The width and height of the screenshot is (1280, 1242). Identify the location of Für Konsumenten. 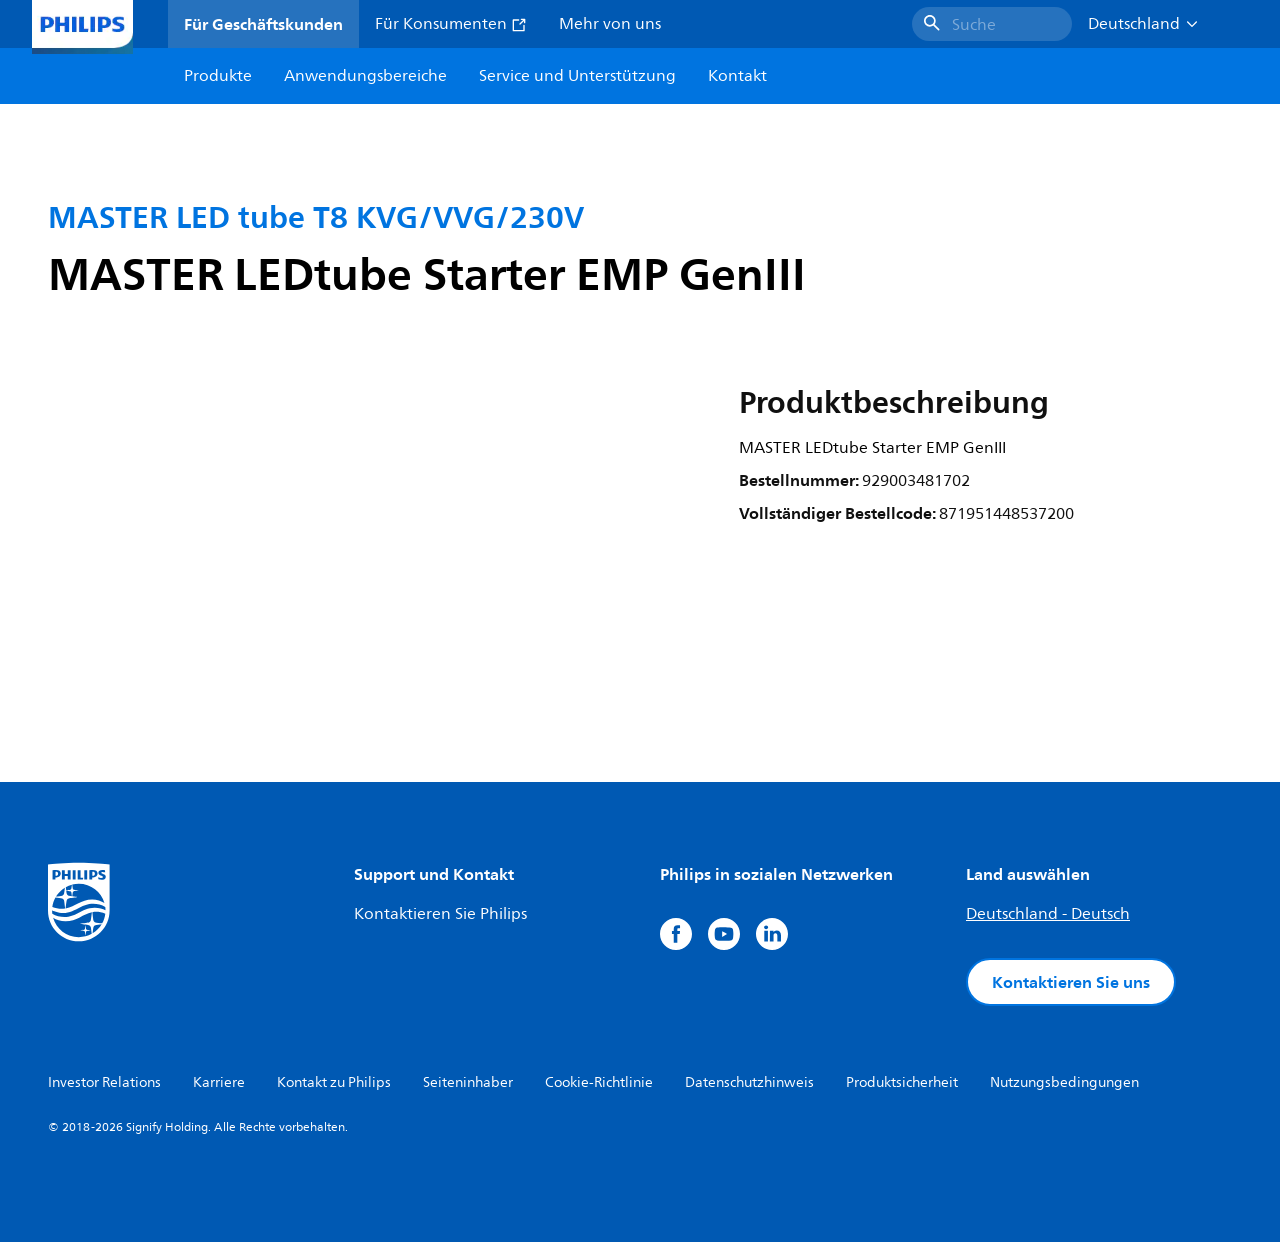
(451, 24).